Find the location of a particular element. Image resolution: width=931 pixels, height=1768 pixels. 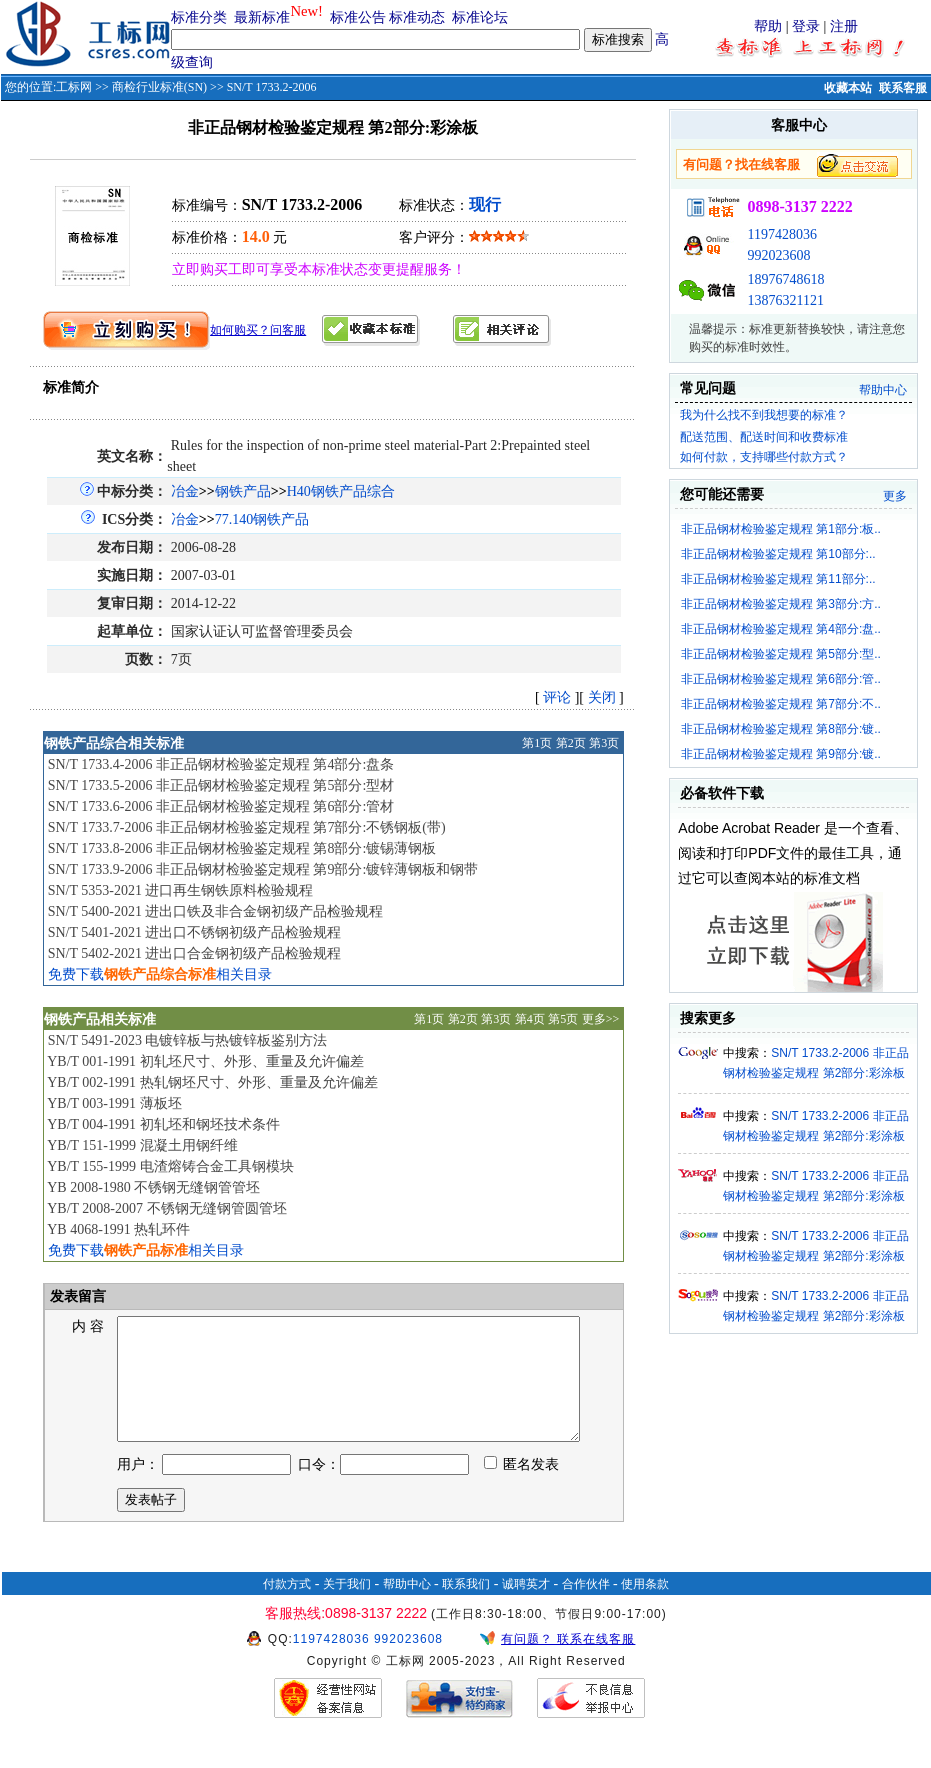

评论 is located at coordinates (557, 697).